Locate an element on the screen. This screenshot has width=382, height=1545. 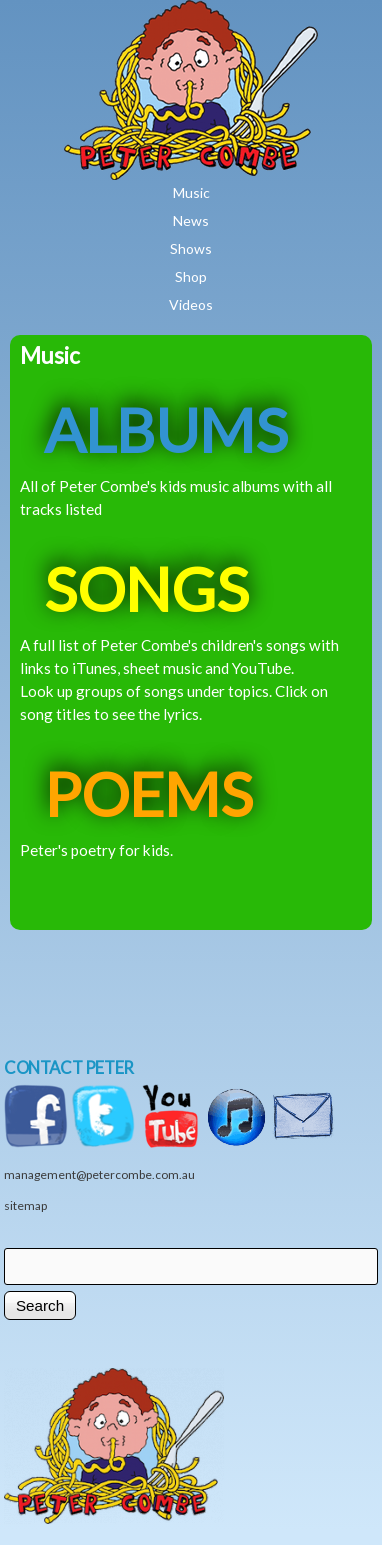
Music is located at coordinates (191, 192).